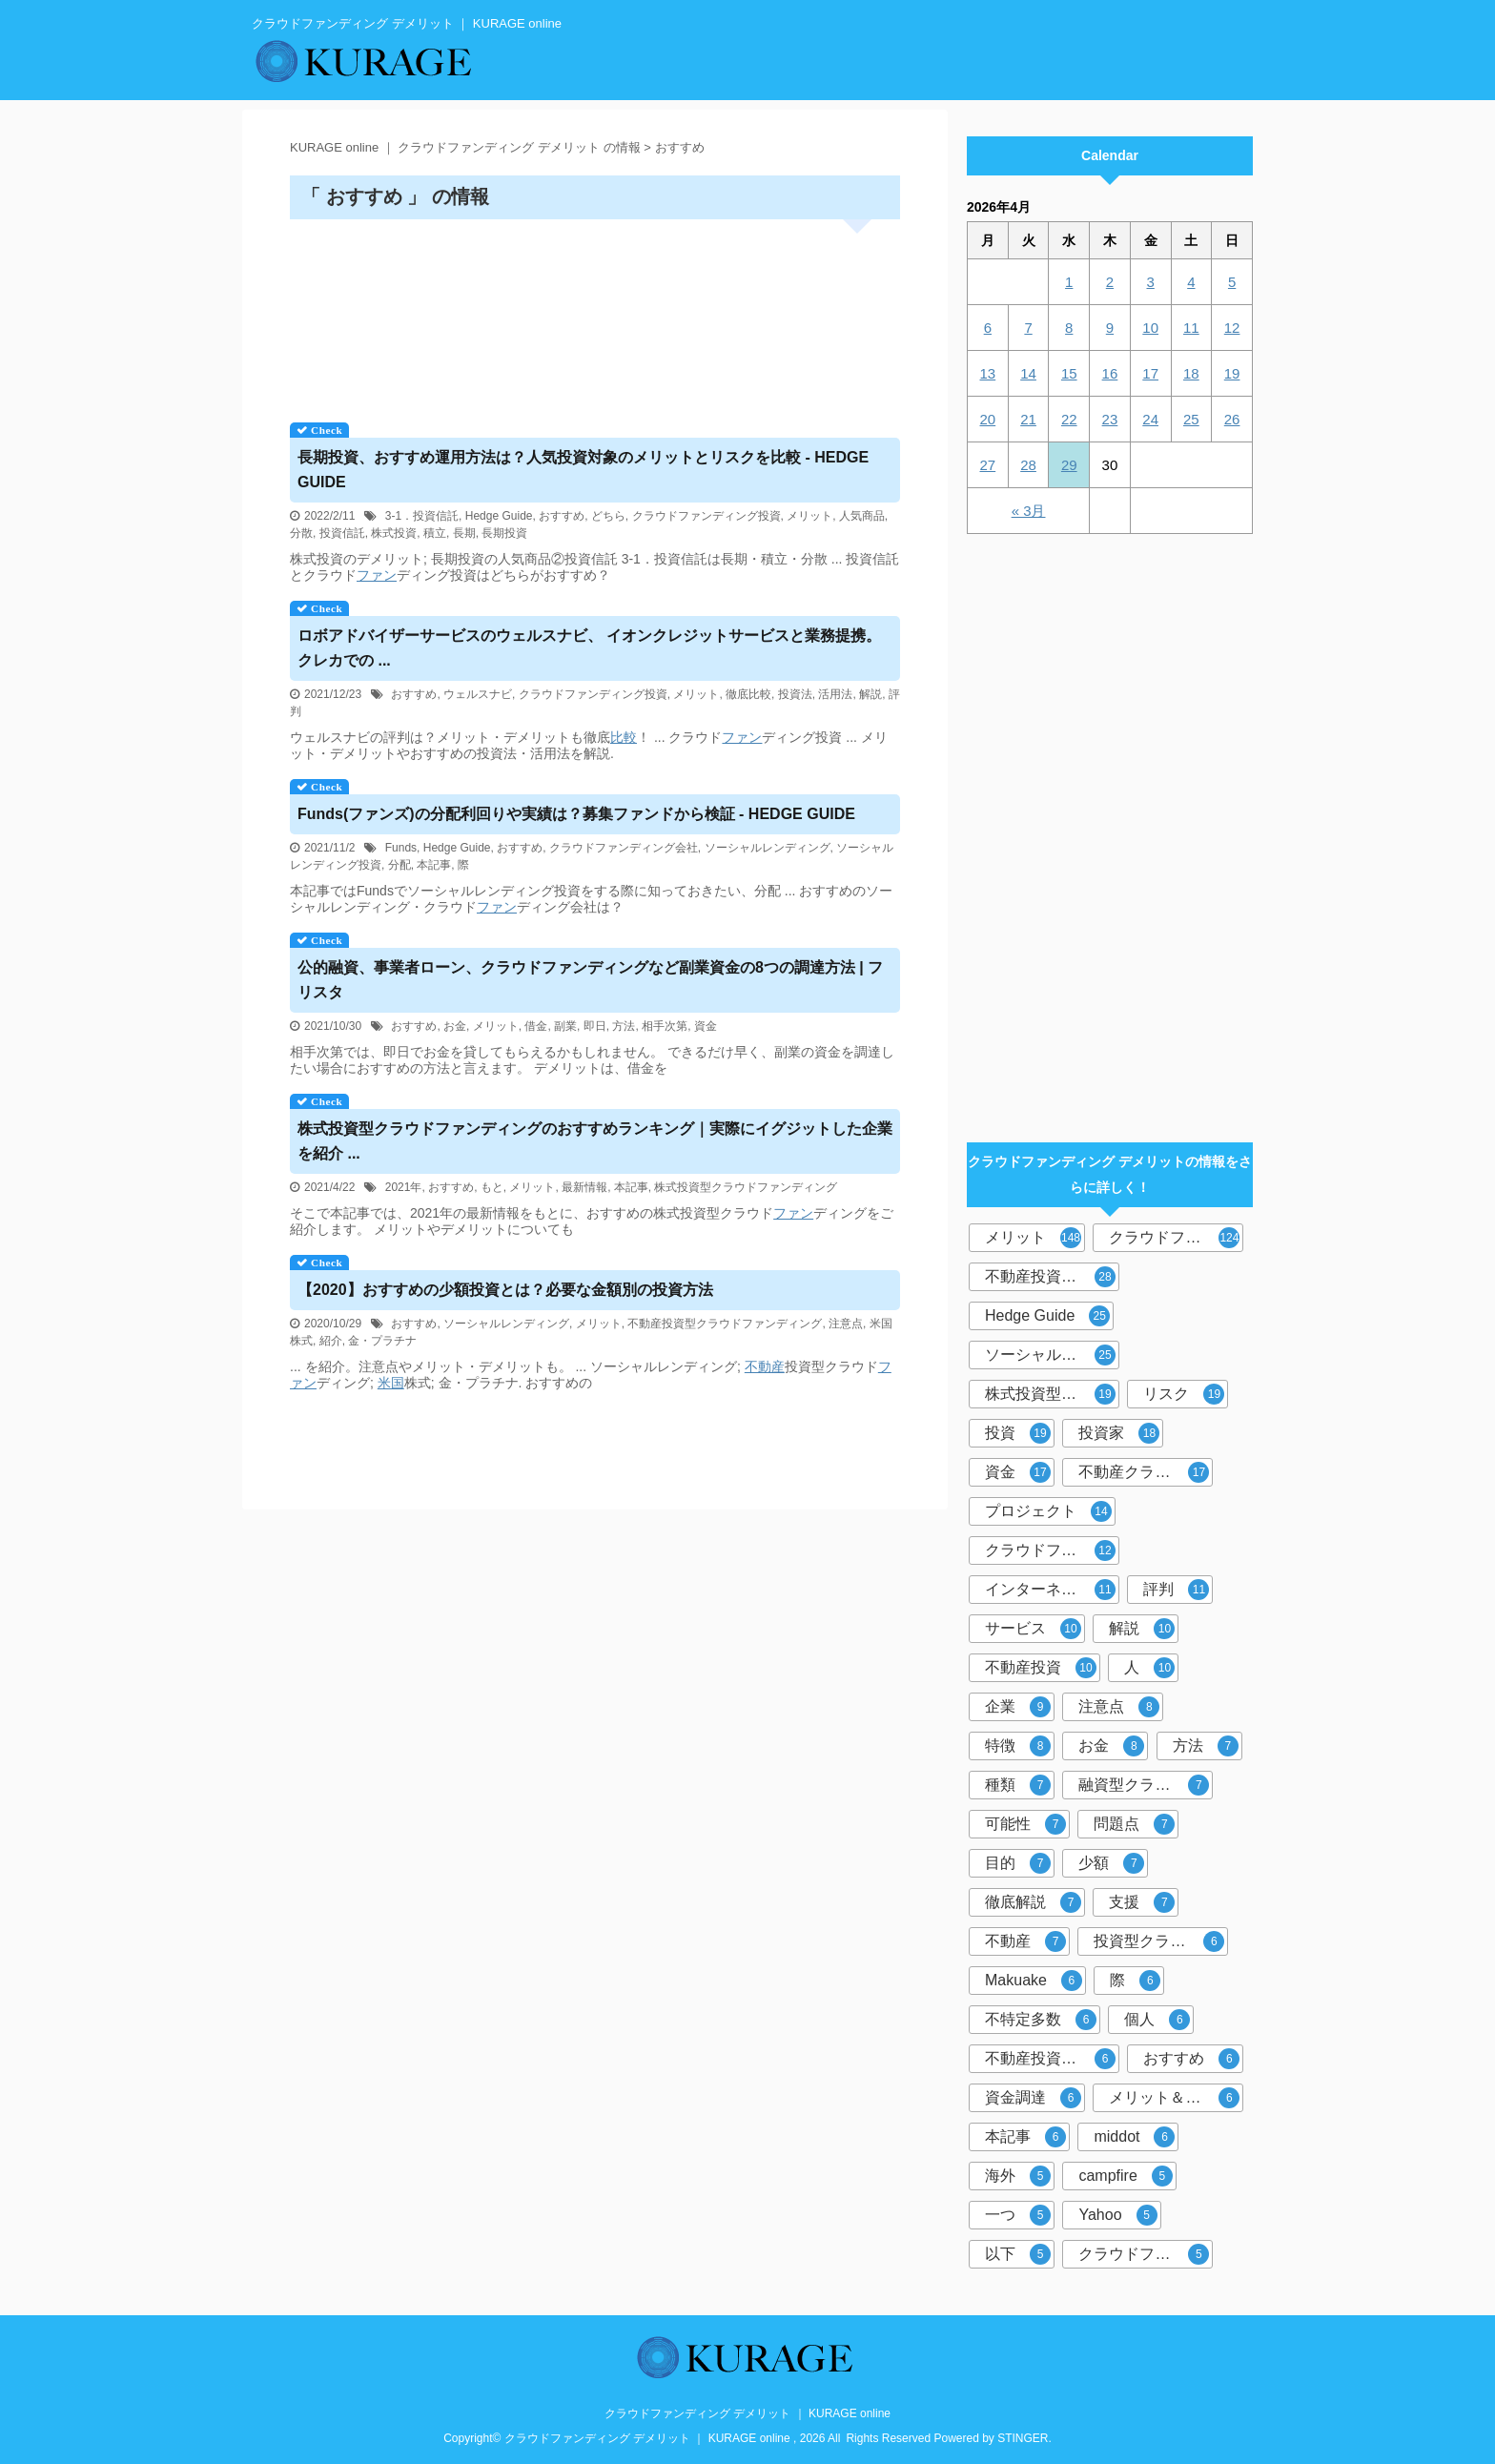  I want to click on 7 [2026年4月7日 に投稿を公開], so click(1028, 327).